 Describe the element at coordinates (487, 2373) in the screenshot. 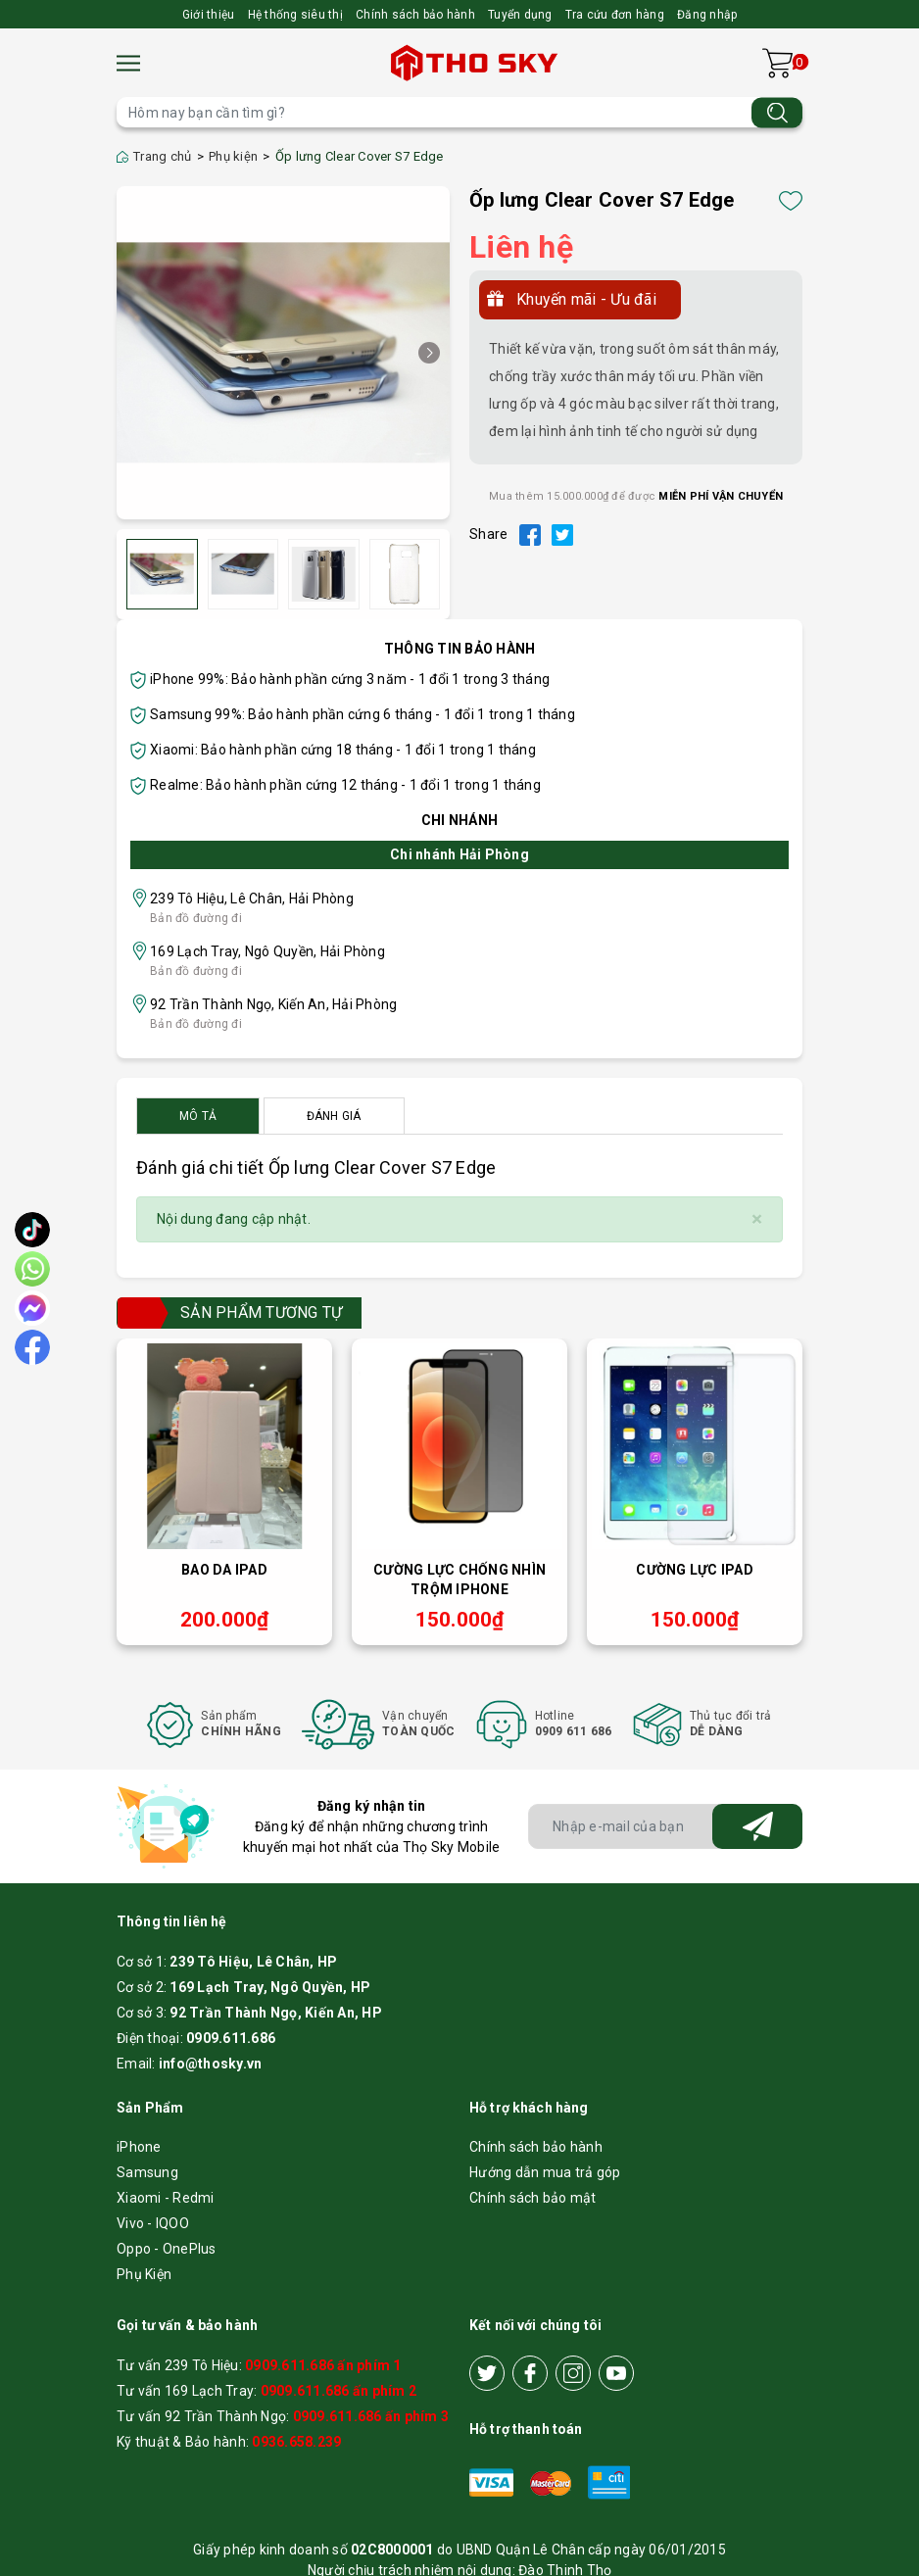

I see `[Twitter]` at that location.